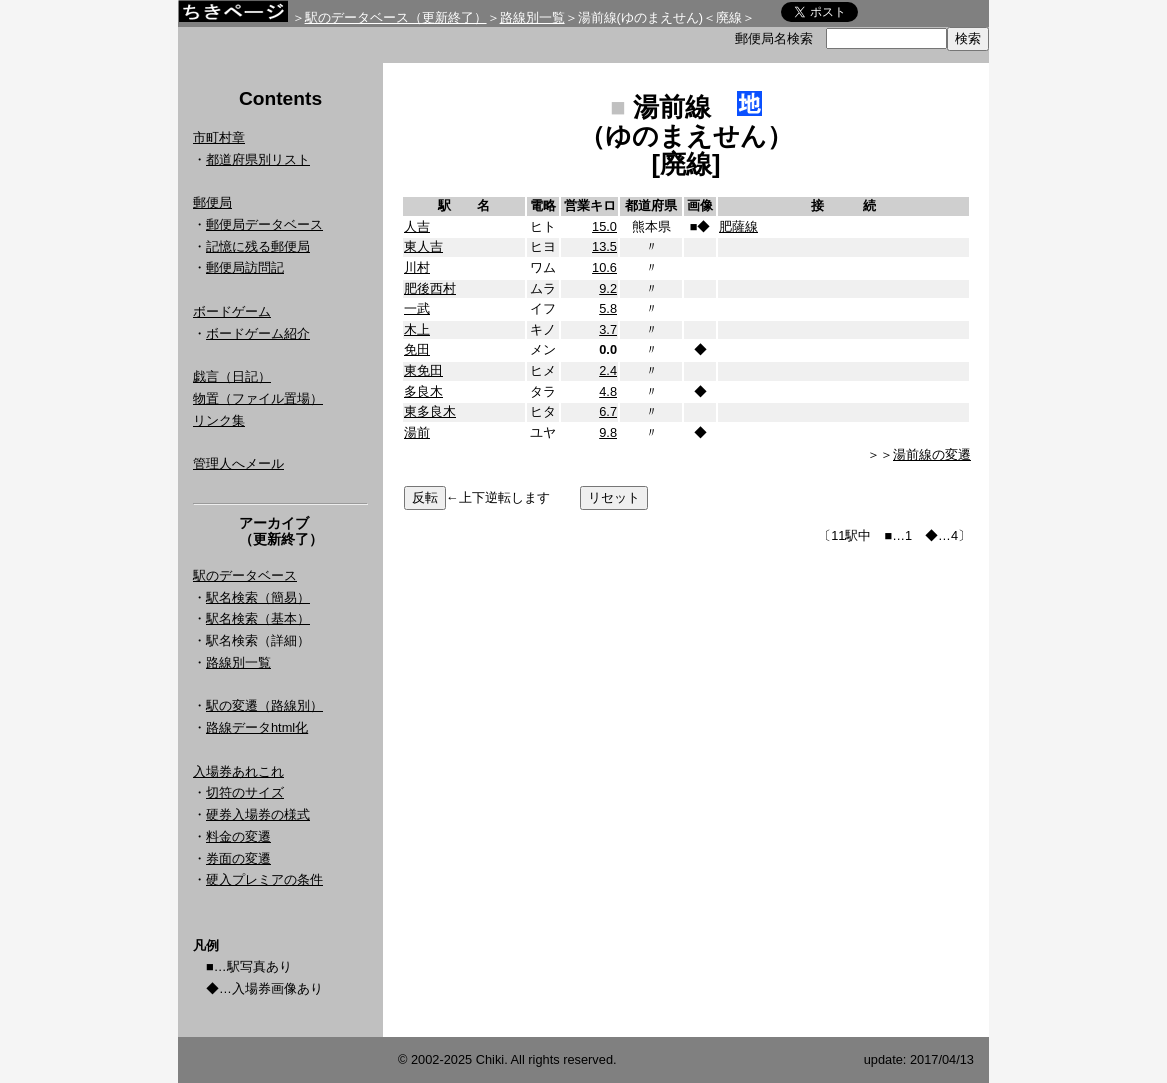 The image size is (1167, 1083). I want to click on 駅の変遷（路線別）, so click(264, 705).